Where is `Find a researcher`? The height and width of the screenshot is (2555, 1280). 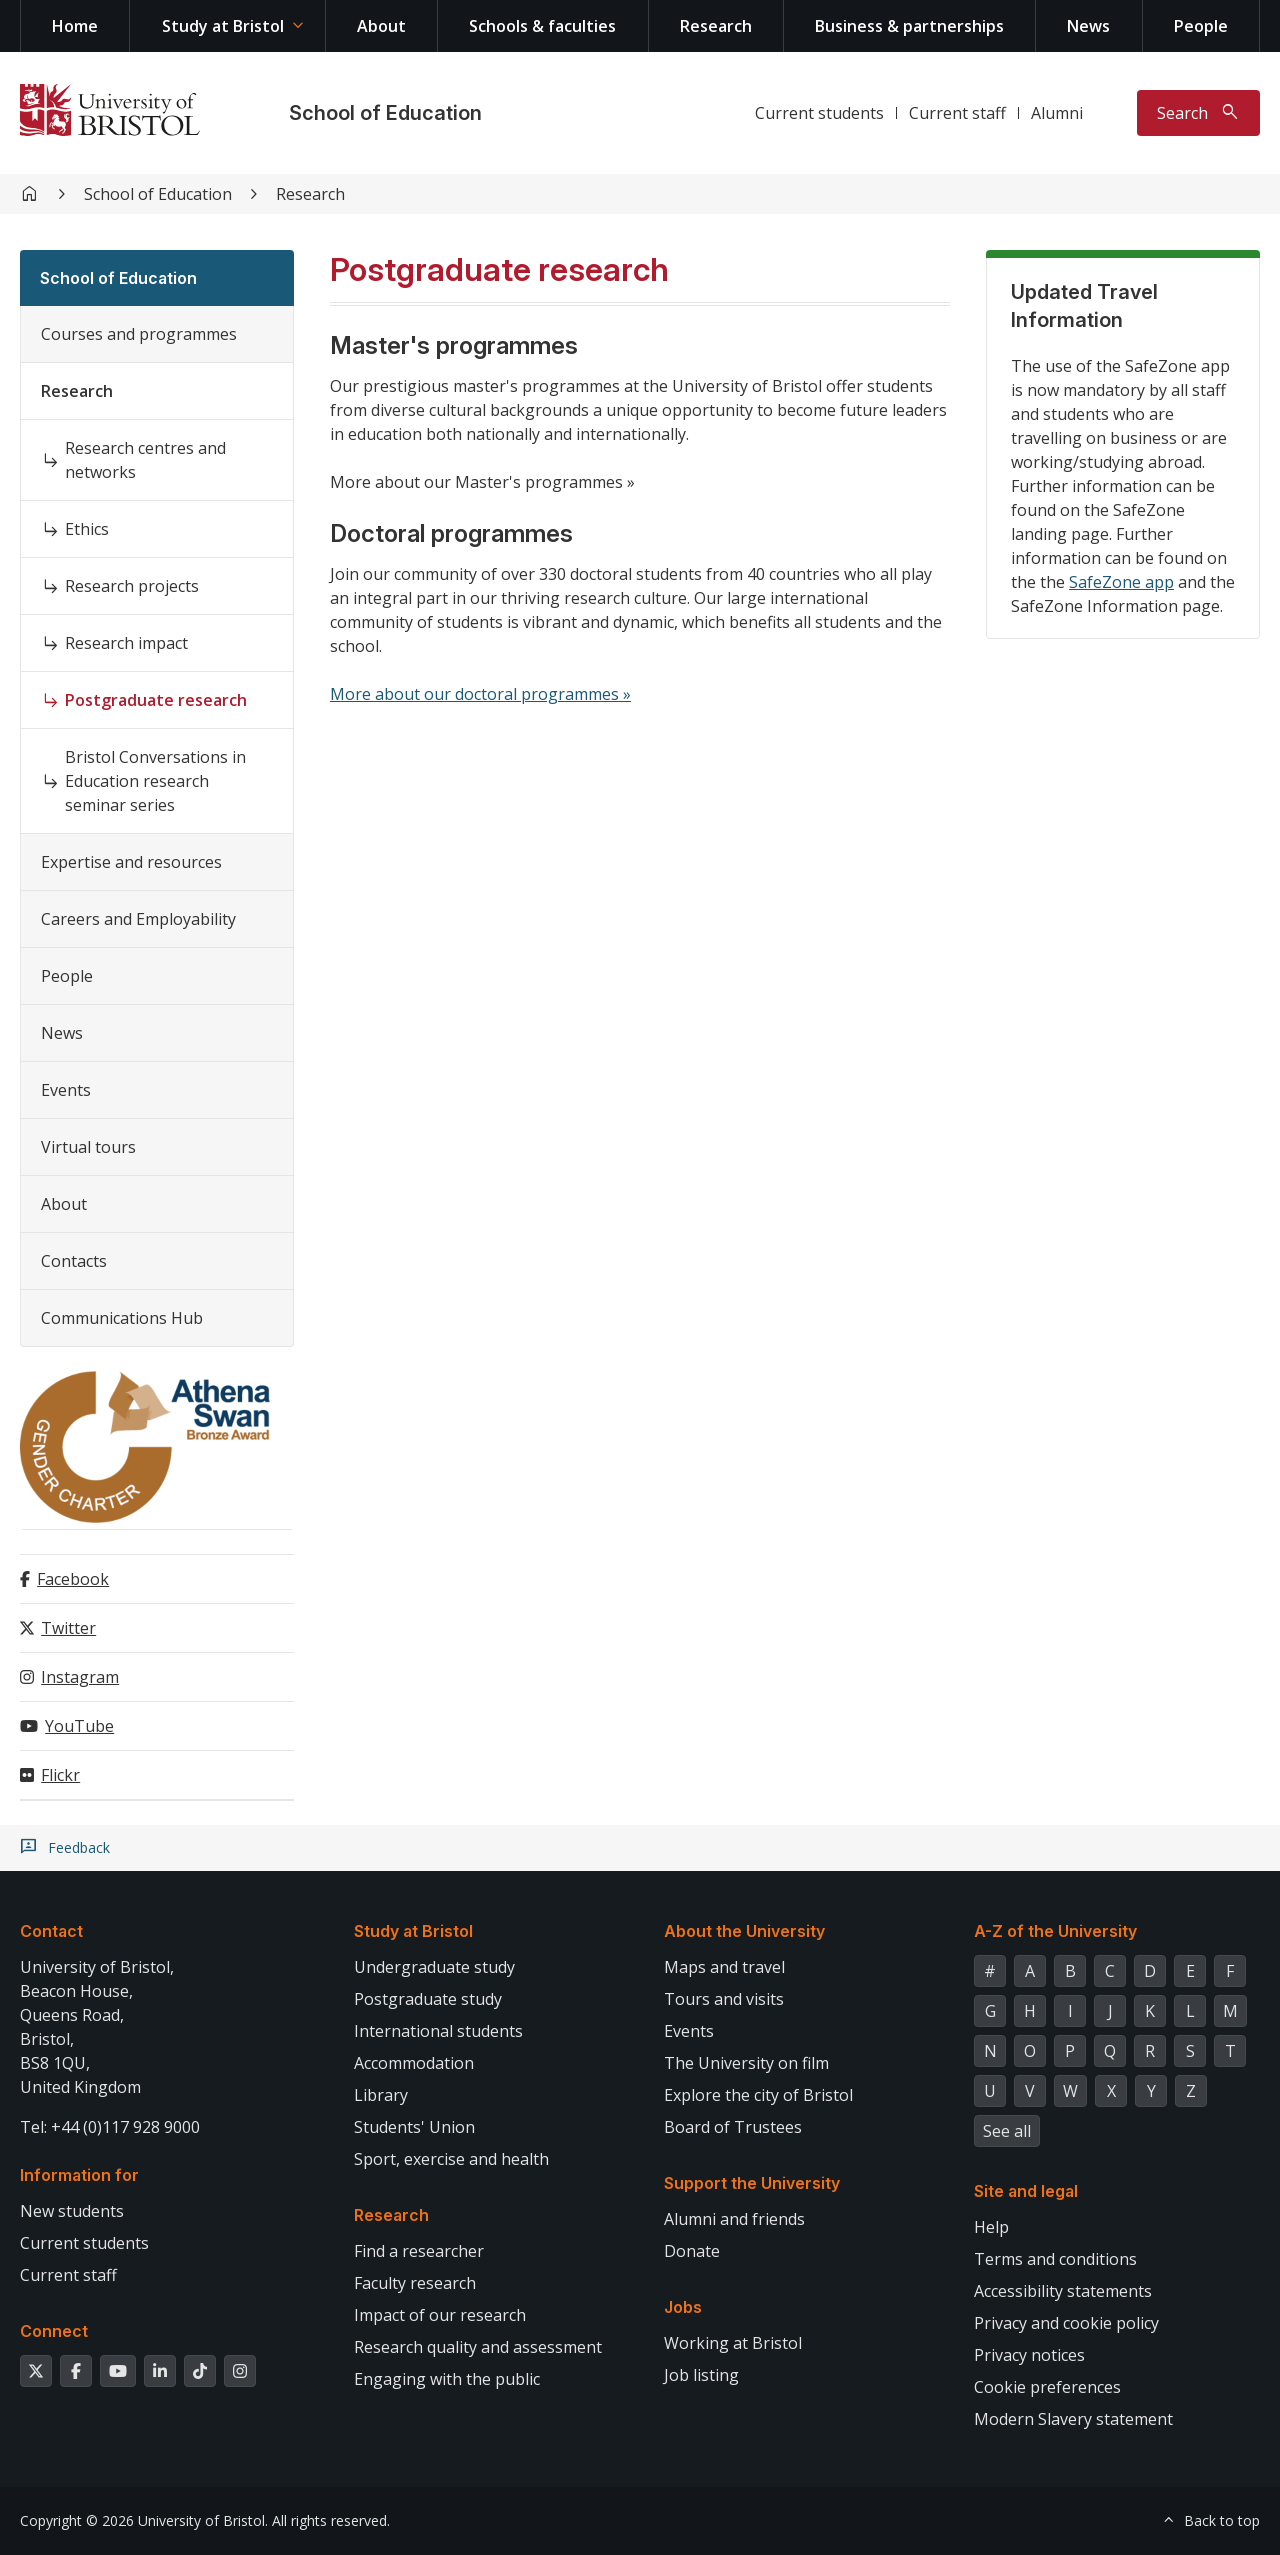
Find a researcher is located at coordinates (419, 2251).